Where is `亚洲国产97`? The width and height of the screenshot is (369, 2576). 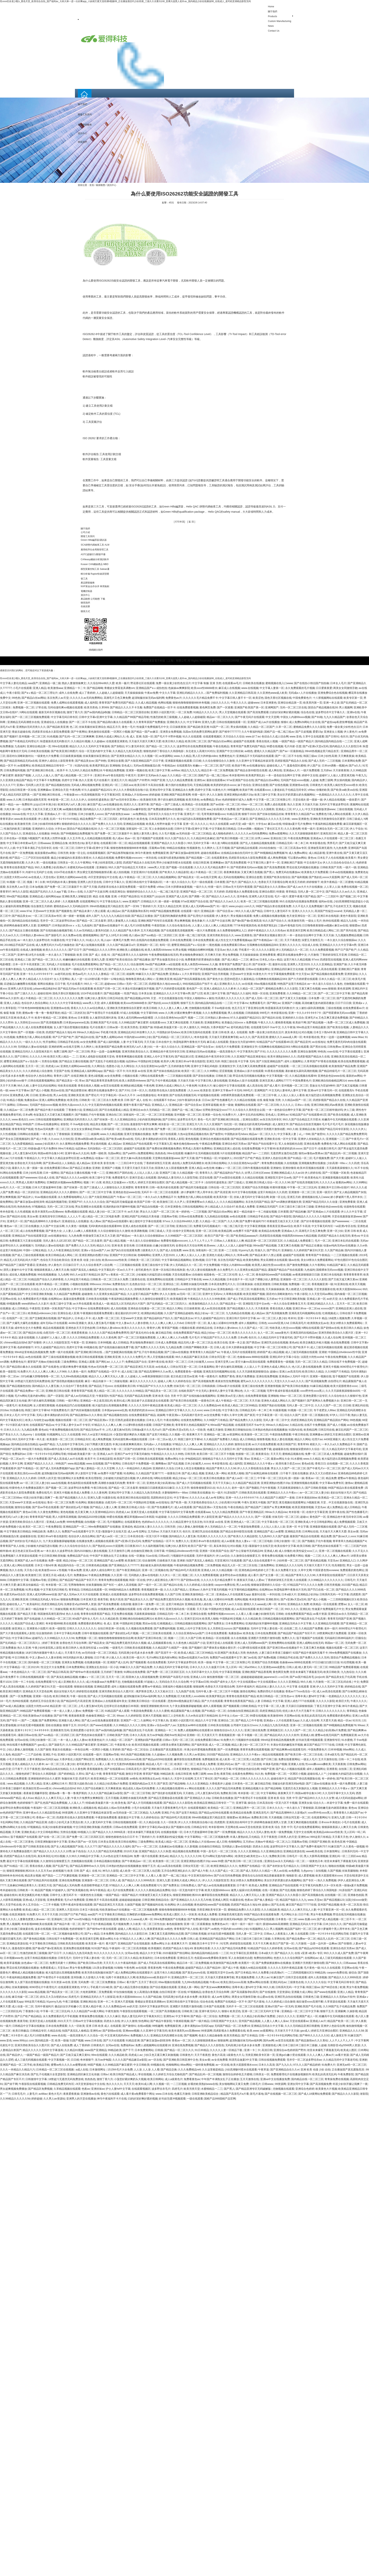 亚洲国产97 is located at coordinates (75, 1201).